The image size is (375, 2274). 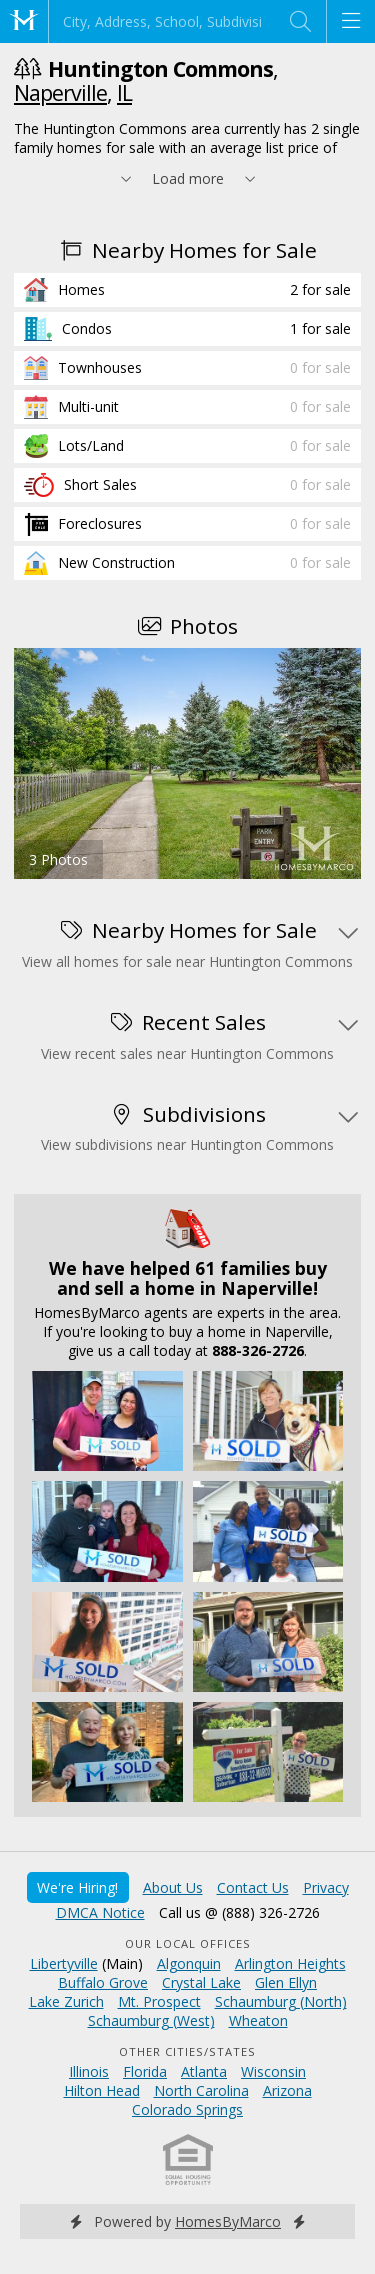 What do you see at coordinates (239, 1912) in the screenshot?
I see `Call us @ (888) 326-2726` at bounding box center [239, 1912].